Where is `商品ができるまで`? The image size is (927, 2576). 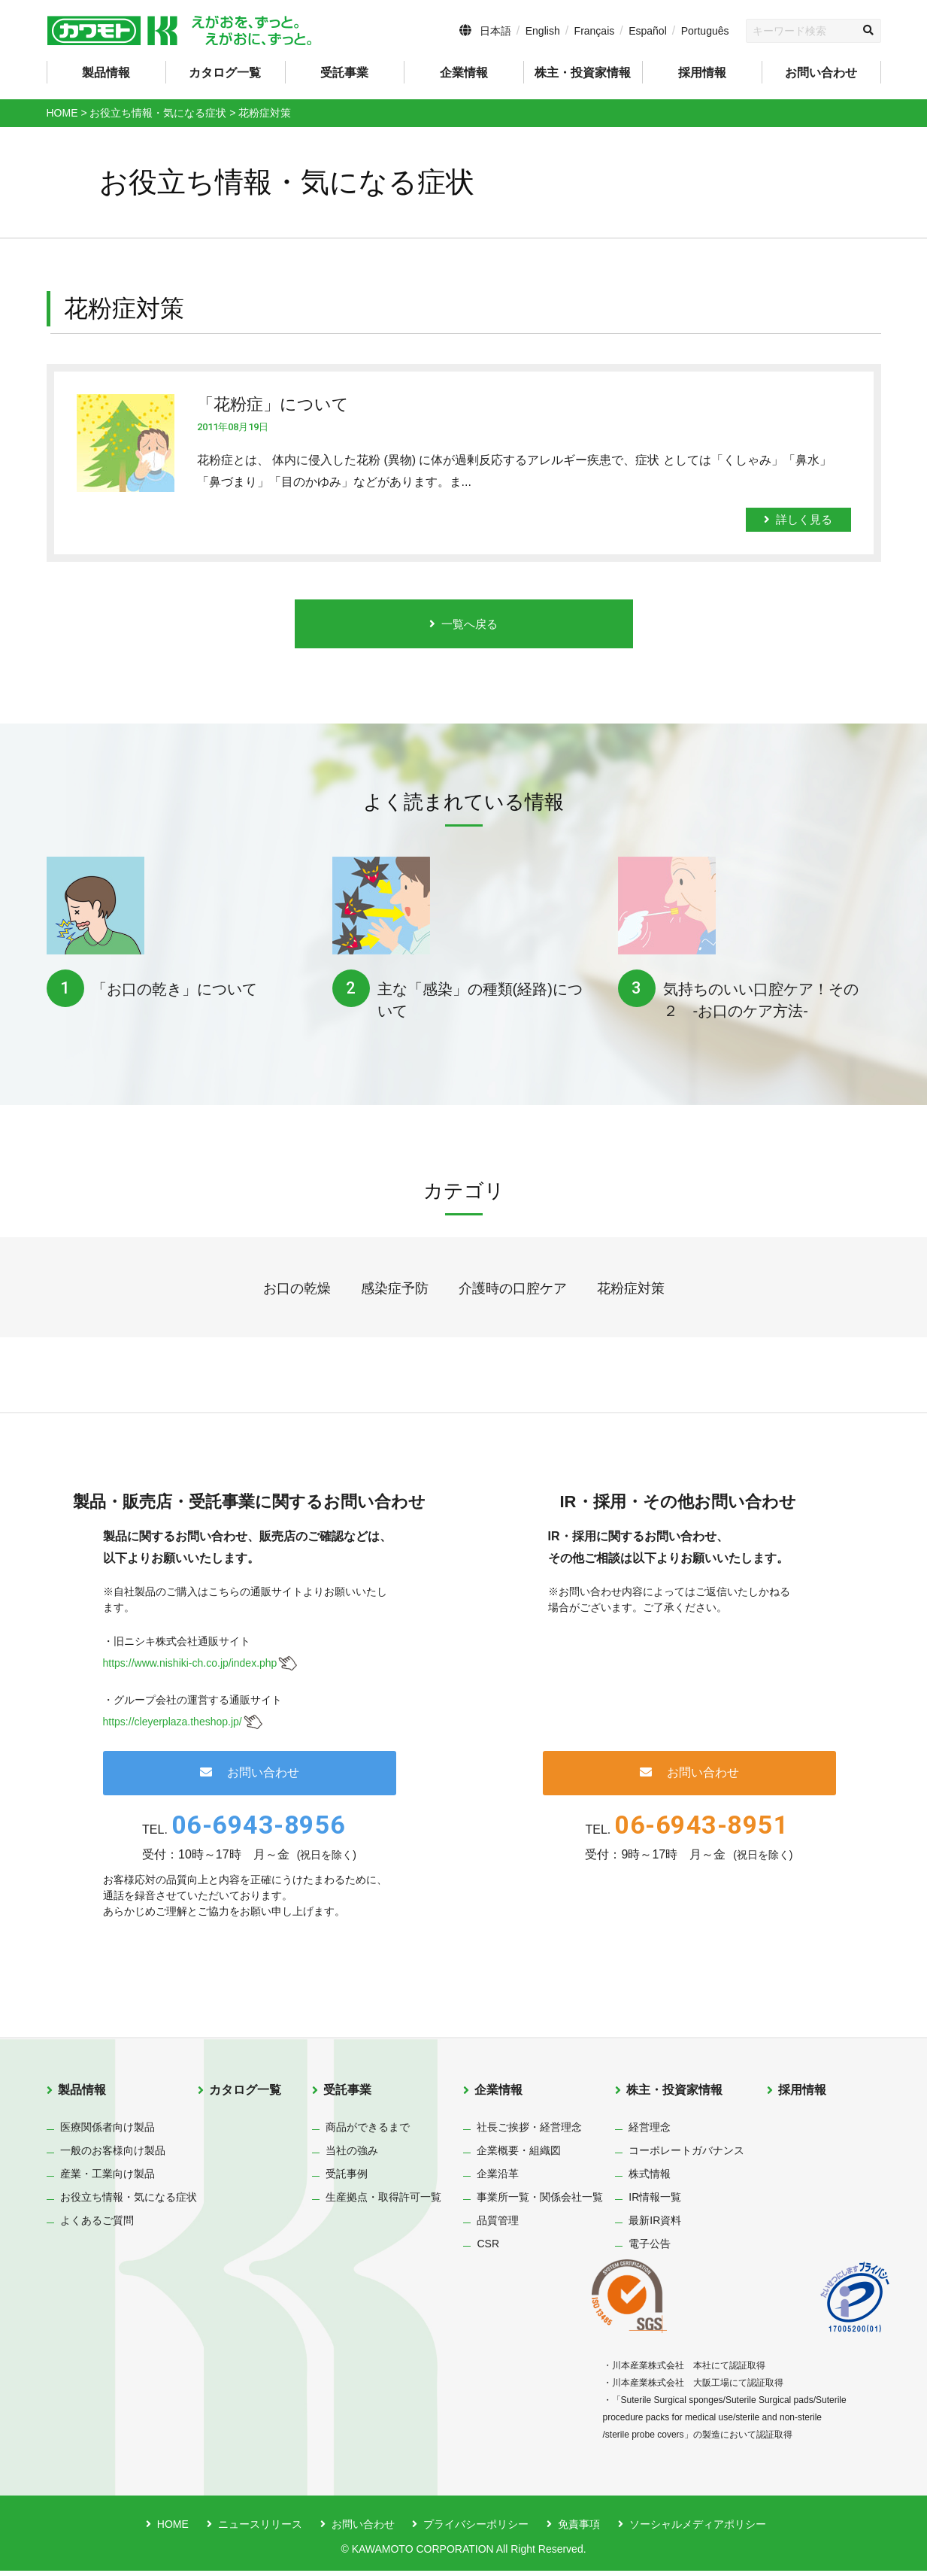 商品ができるまで is located at coordinates (368, 2132).